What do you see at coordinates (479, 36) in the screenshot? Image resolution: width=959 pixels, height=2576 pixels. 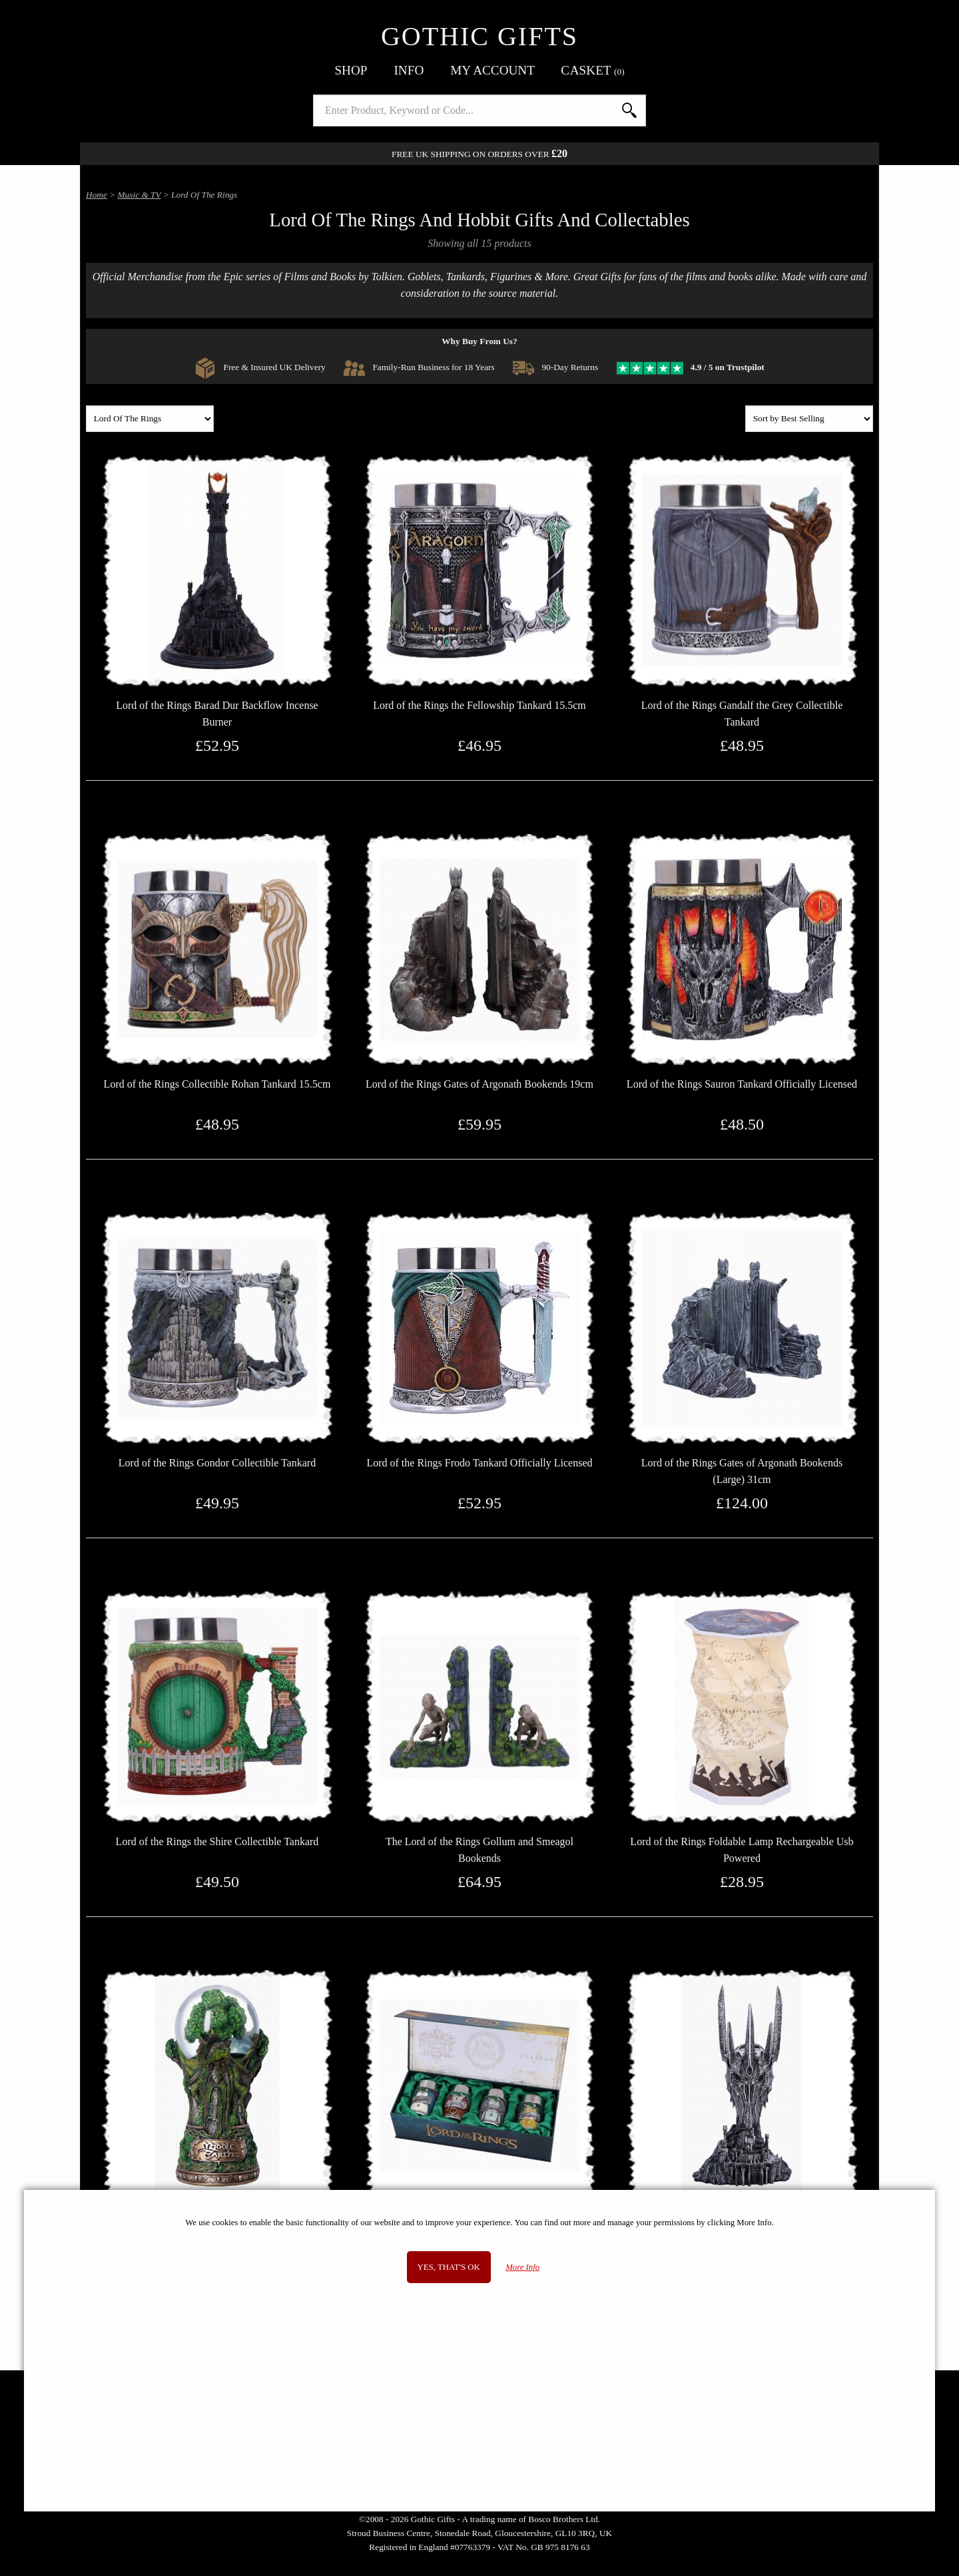 I see `Gothic Gifts` at bounding box center [479, 36].